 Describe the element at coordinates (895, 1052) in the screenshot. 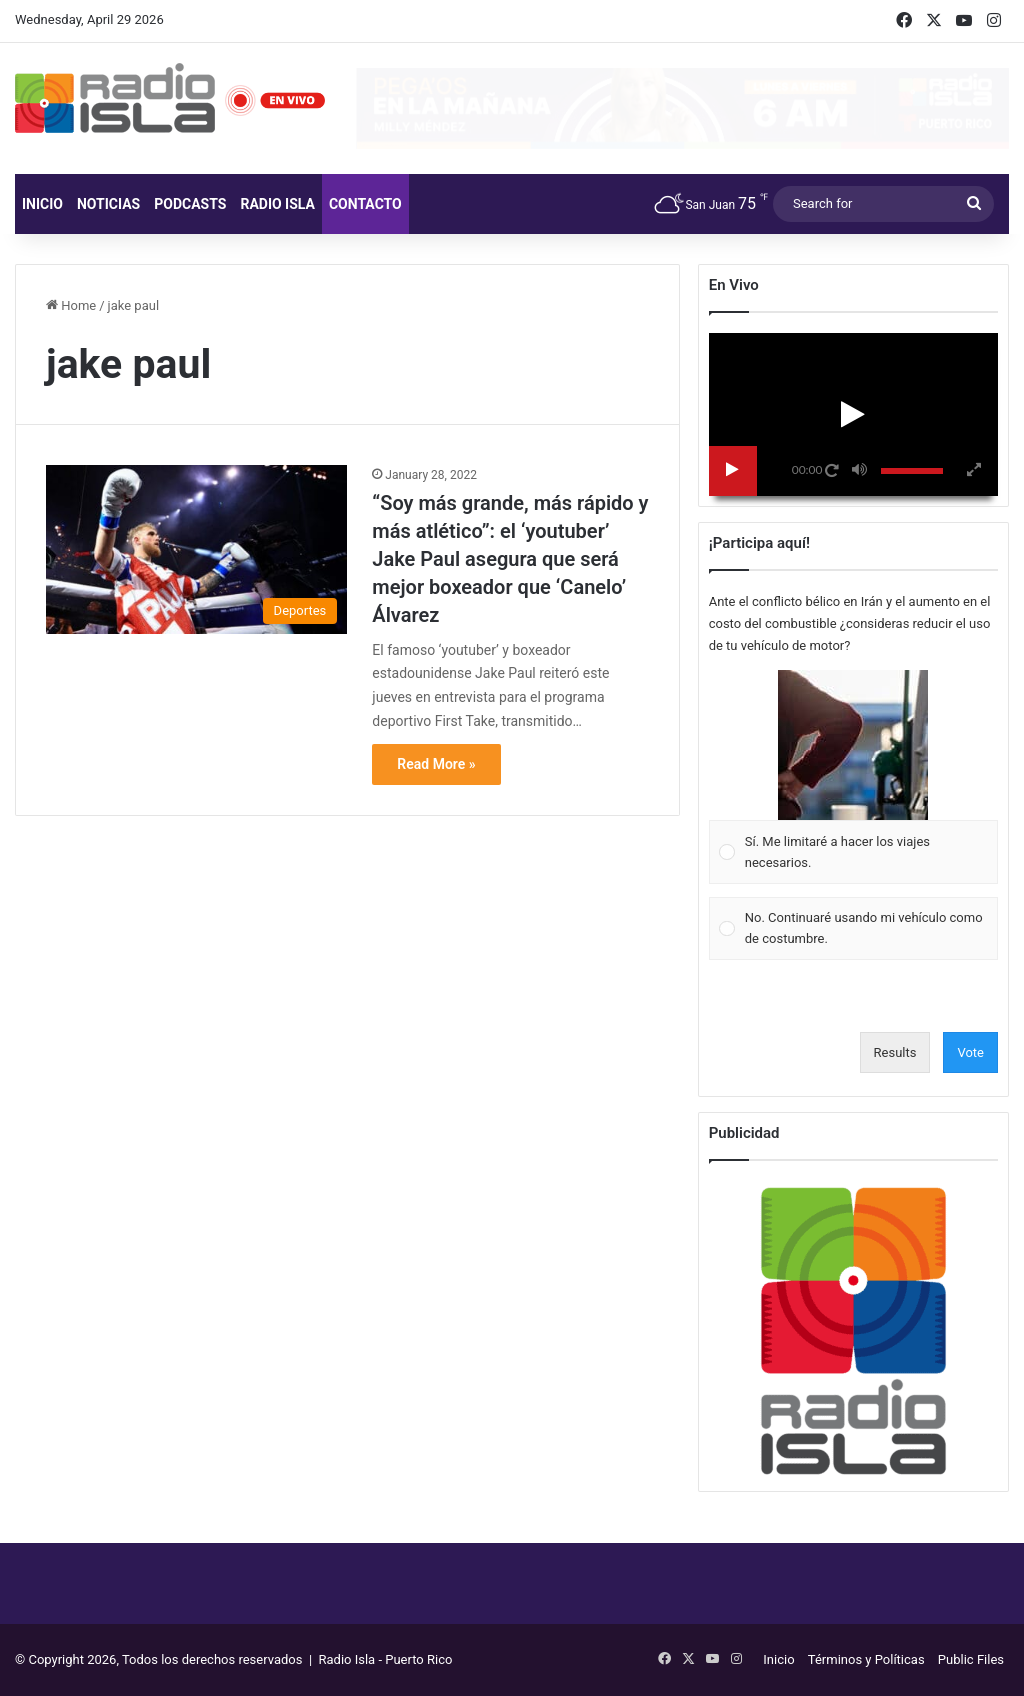

I see `Results` at that location.